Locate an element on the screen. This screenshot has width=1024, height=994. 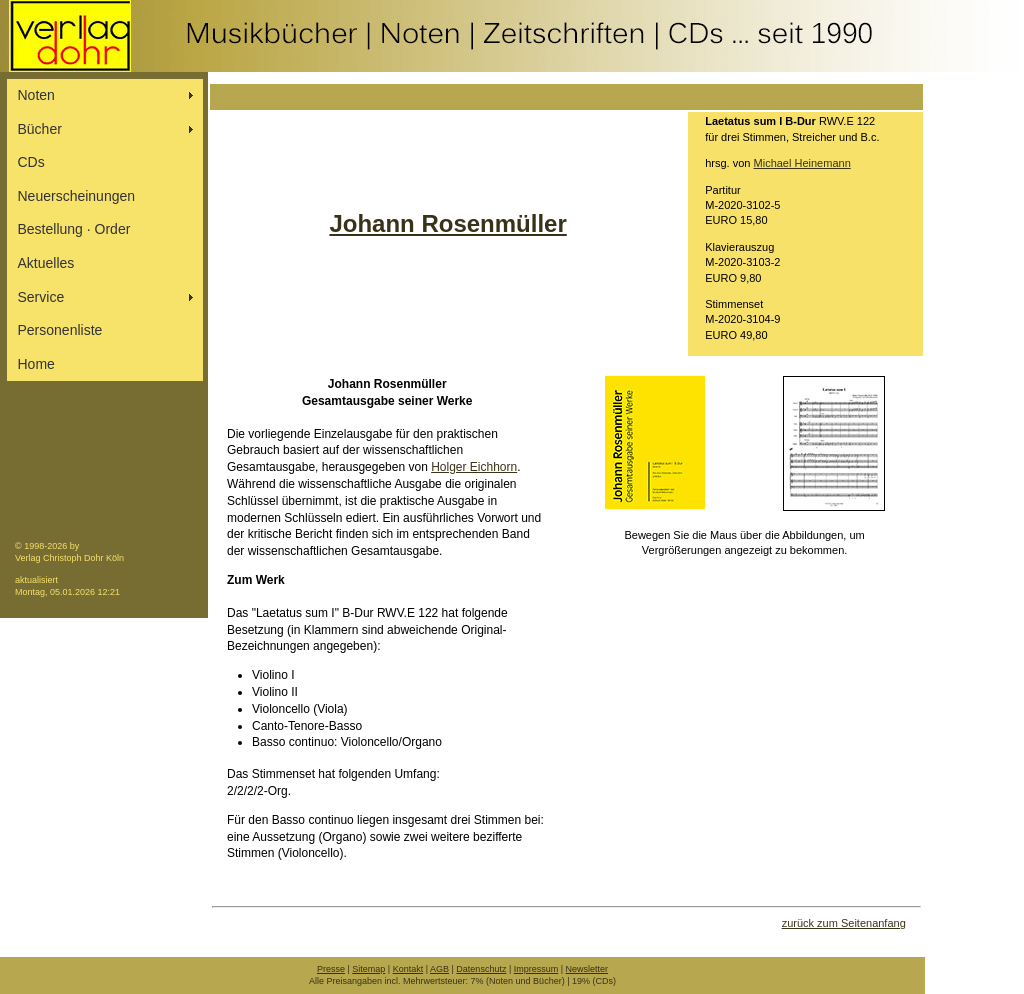
Neuerscheinungen is located at coordinates (77, 196).